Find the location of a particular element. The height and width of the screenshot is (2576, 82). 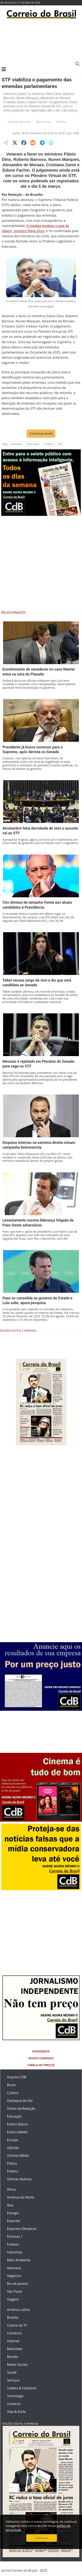

América do Norte is located at coordinates (20, 2197).